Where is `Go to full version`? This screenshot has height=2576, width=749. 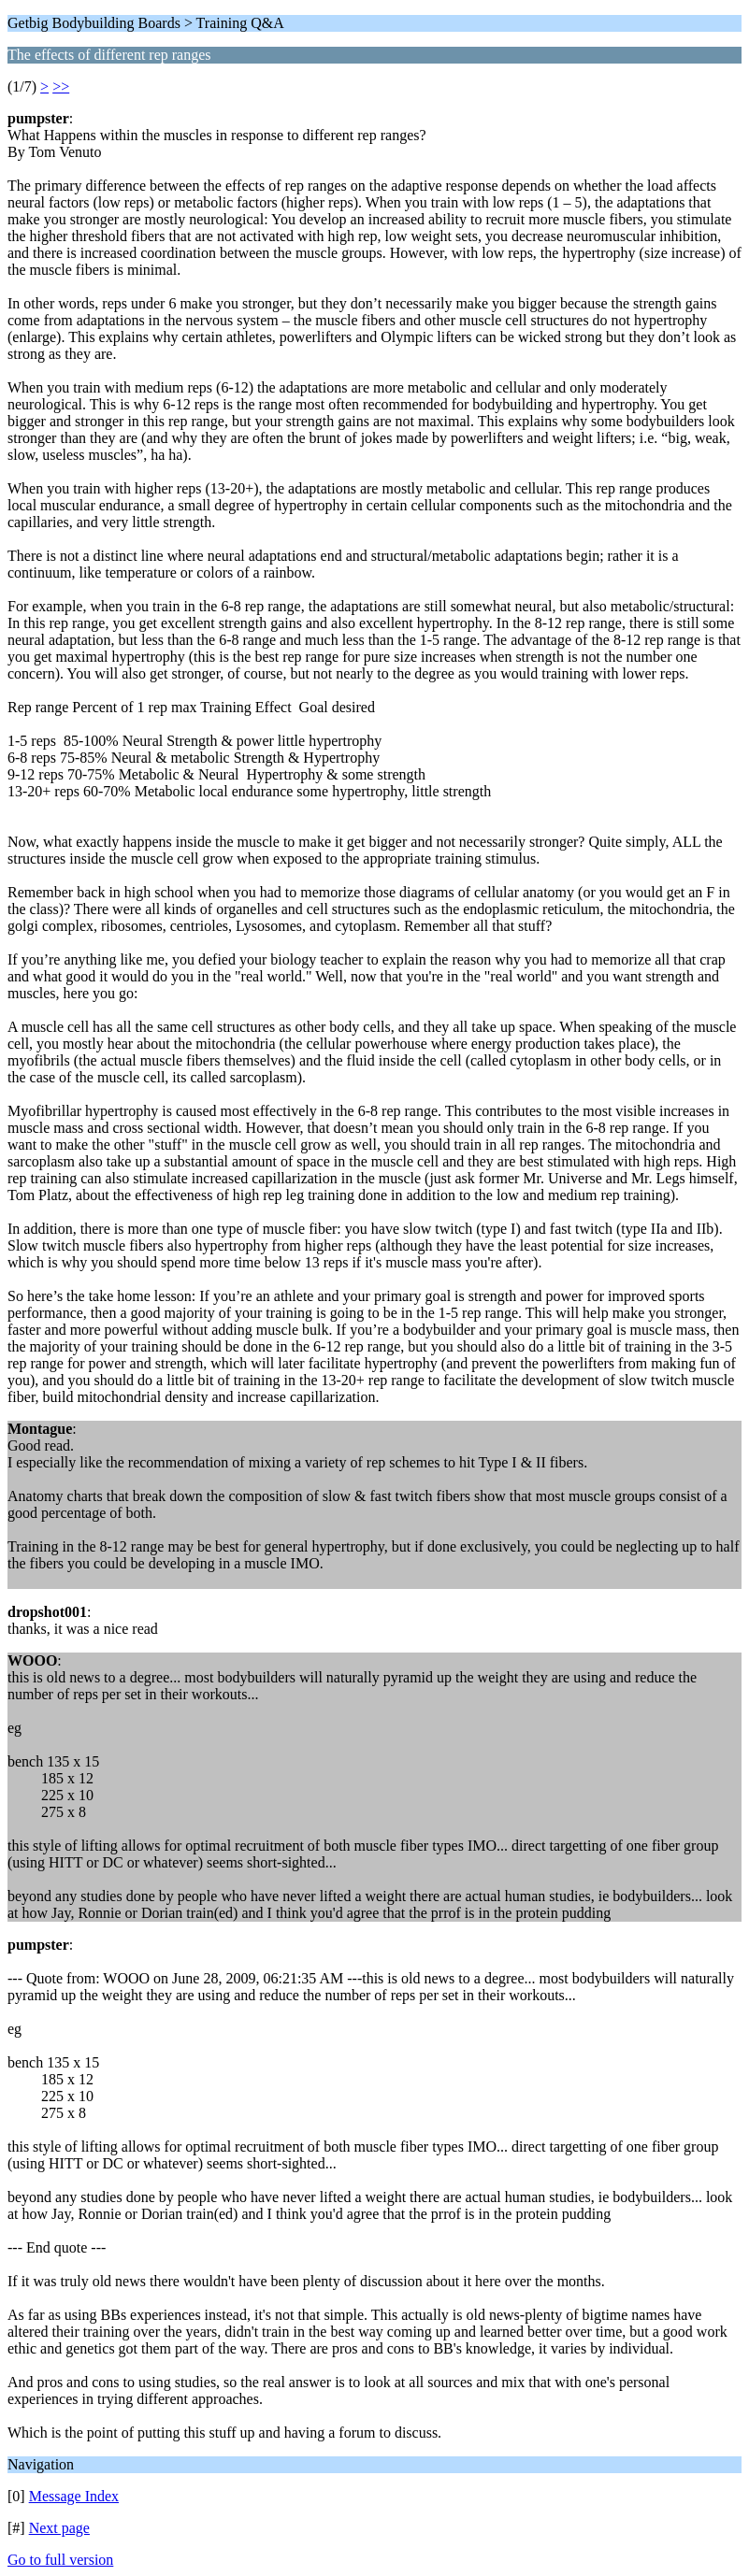
Go to full version is located at coordinates (60, 2560).